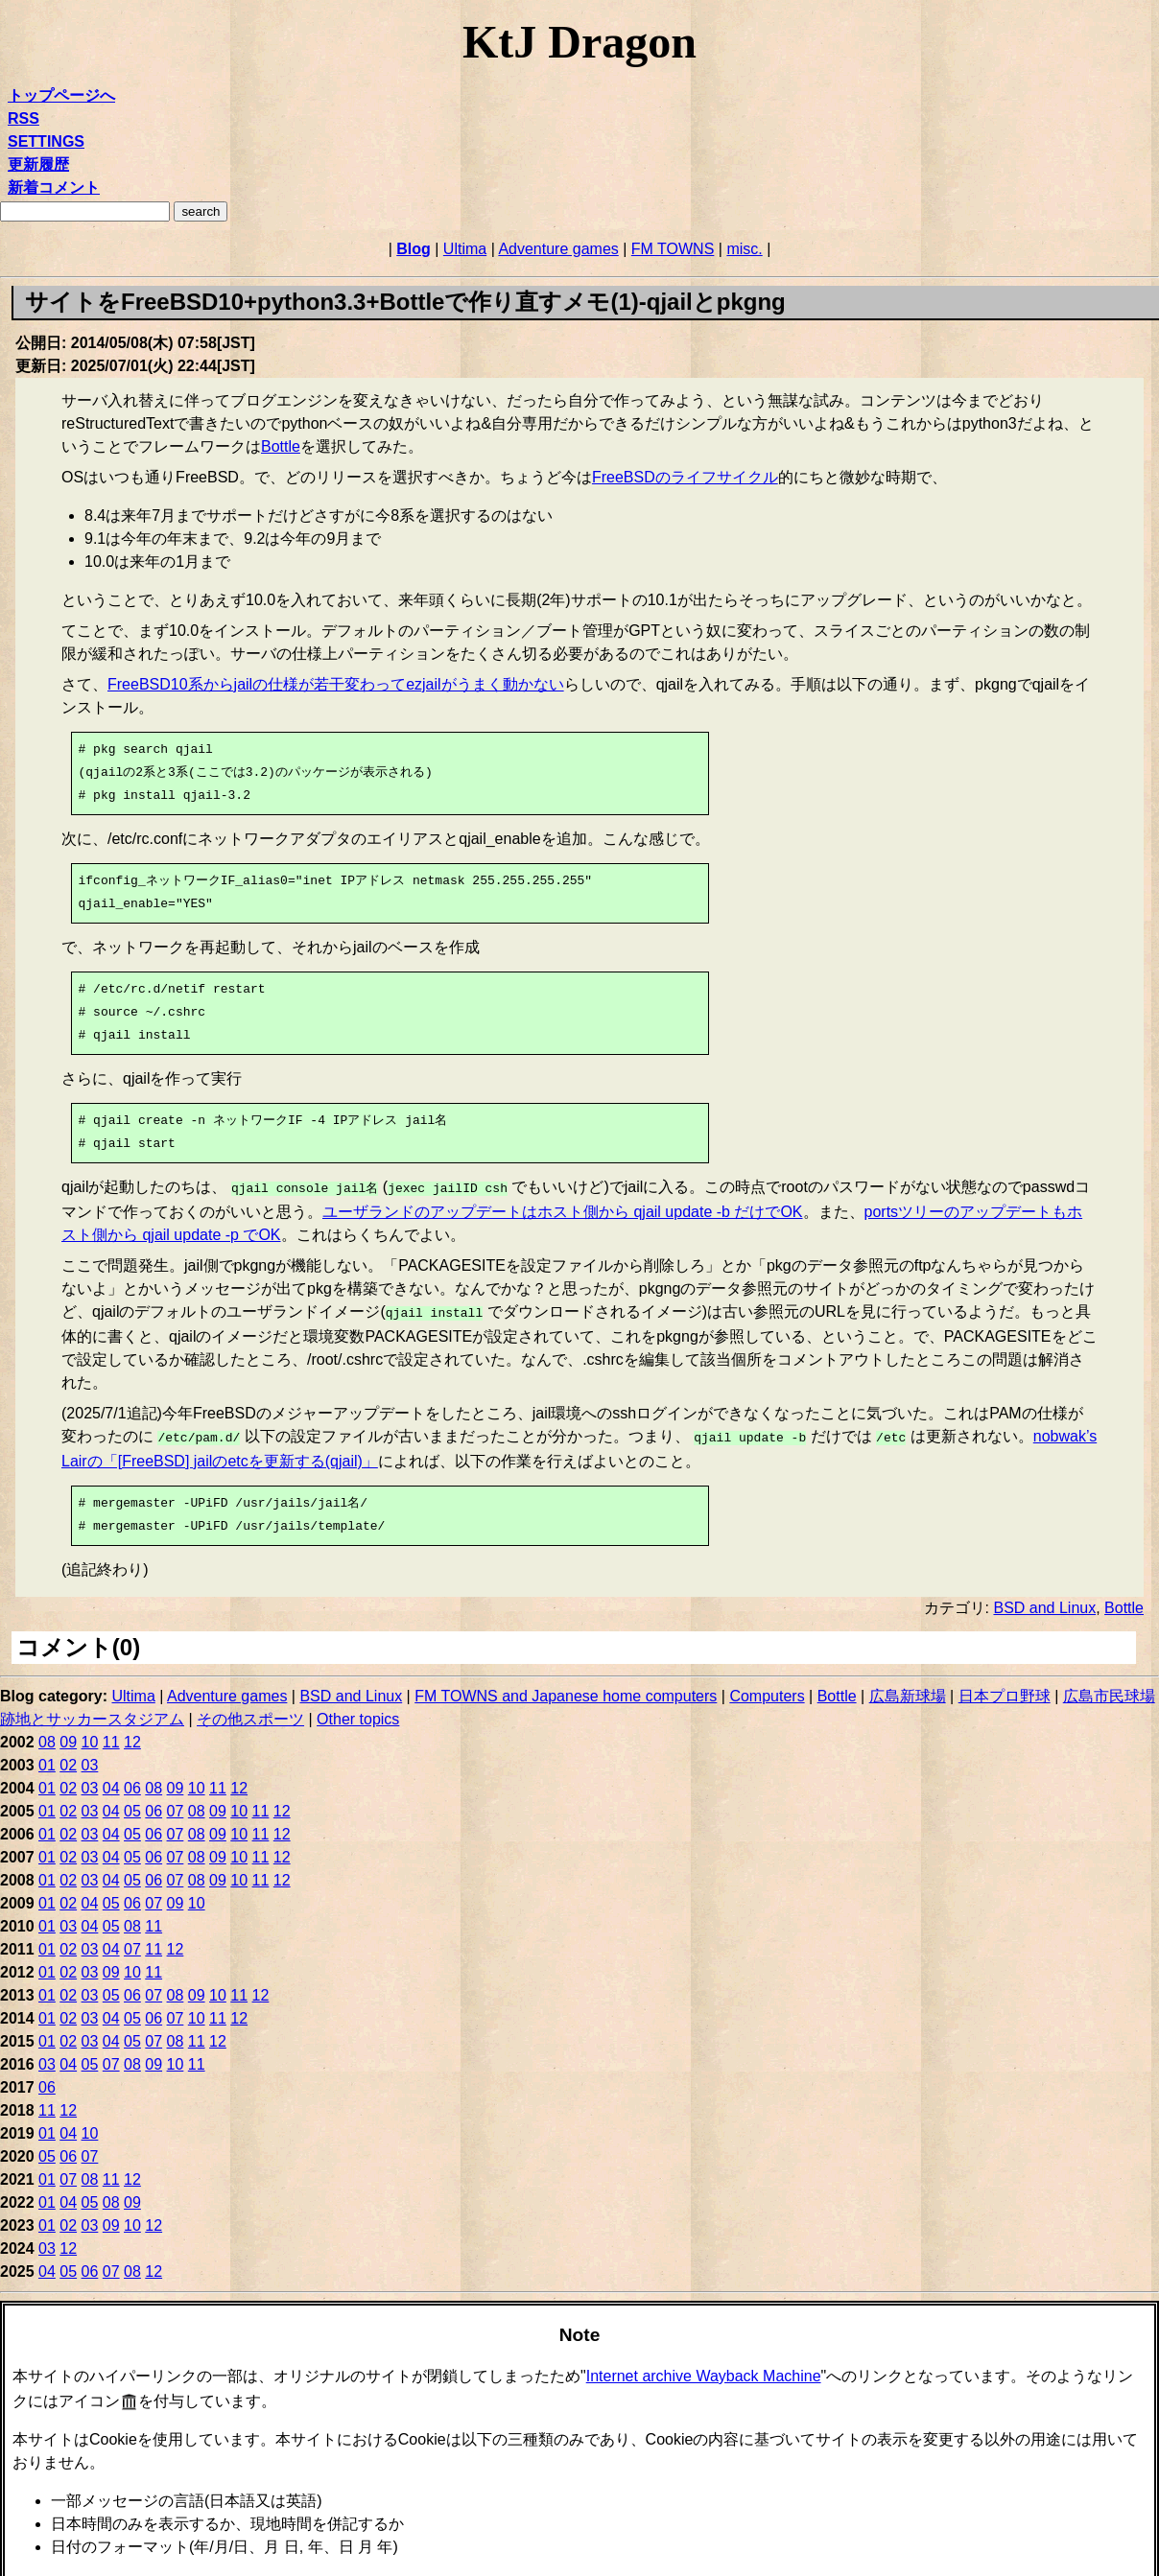 The image size is (1159, 2576). I want to click on FreeBSD10系からjailの仕様が若干変わってezjailがうまく動かない, so click(335, 684).